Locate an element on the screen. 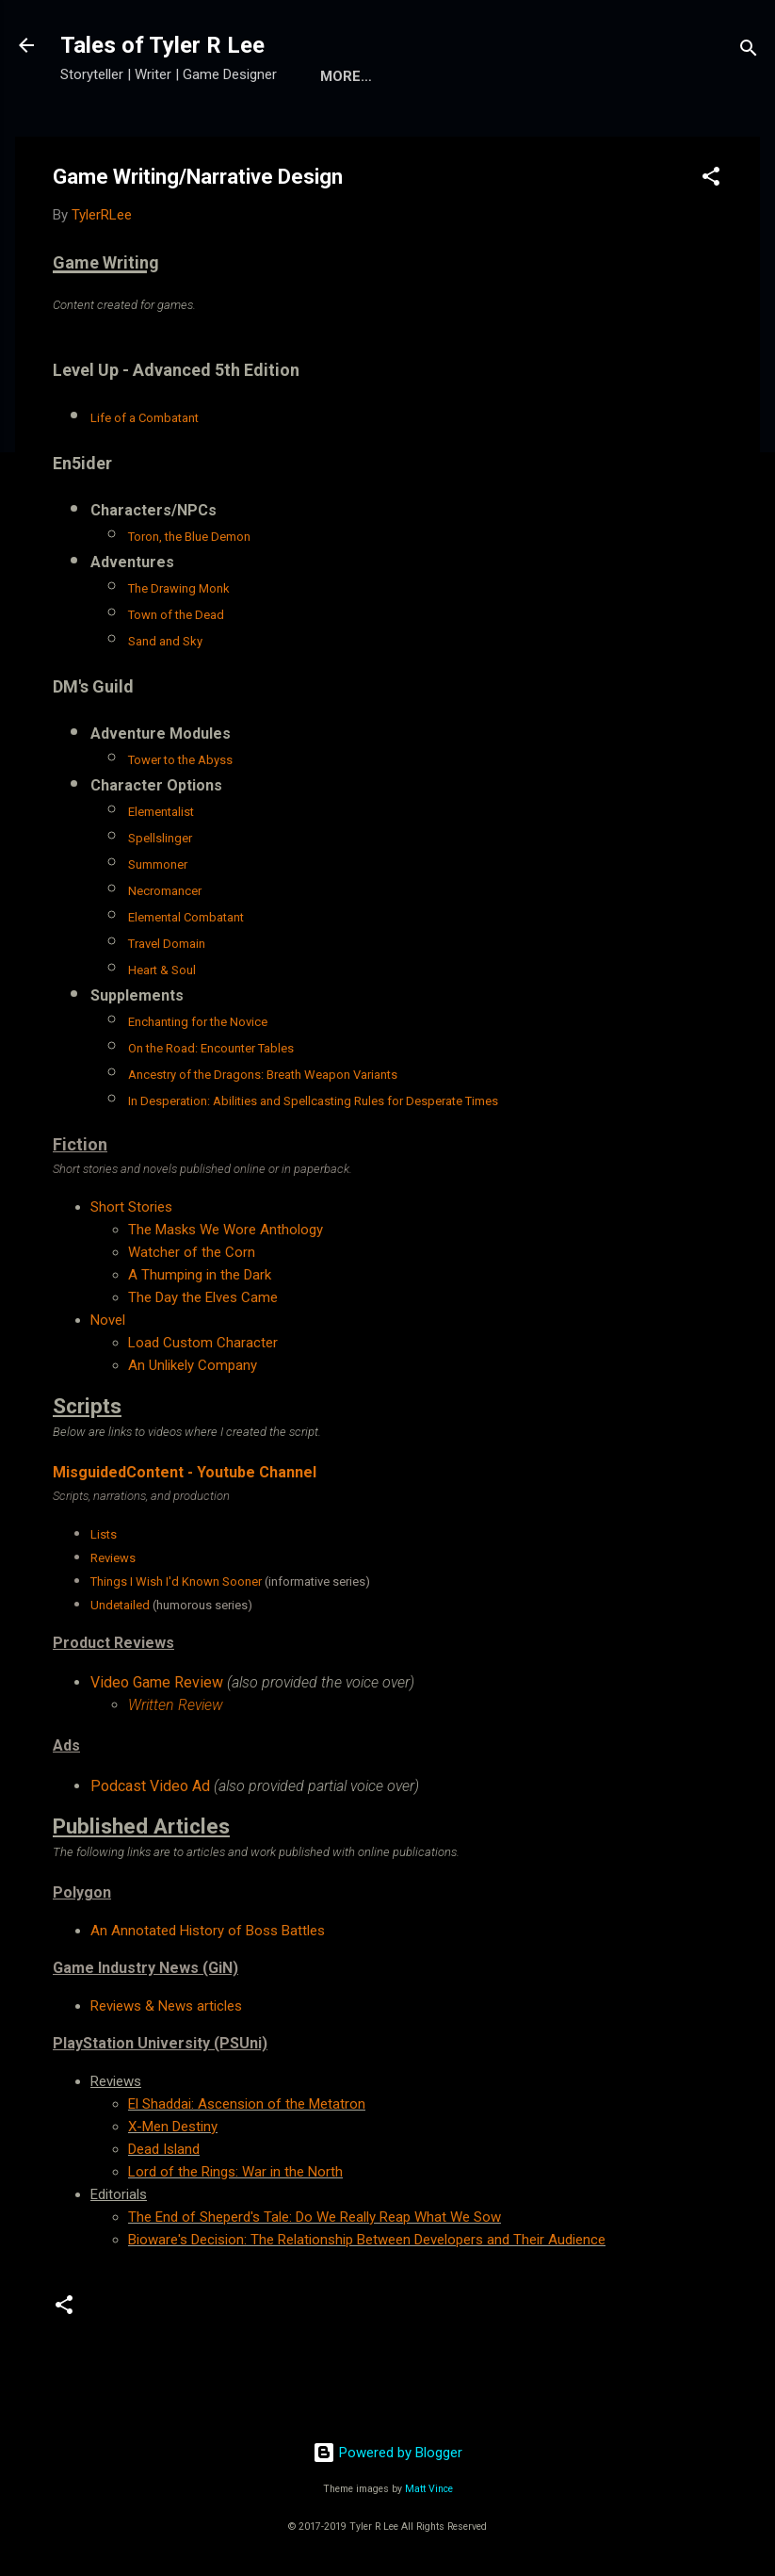 This screenshot has width=775, height=2576. Lists is located at coordinates (103, 1534).